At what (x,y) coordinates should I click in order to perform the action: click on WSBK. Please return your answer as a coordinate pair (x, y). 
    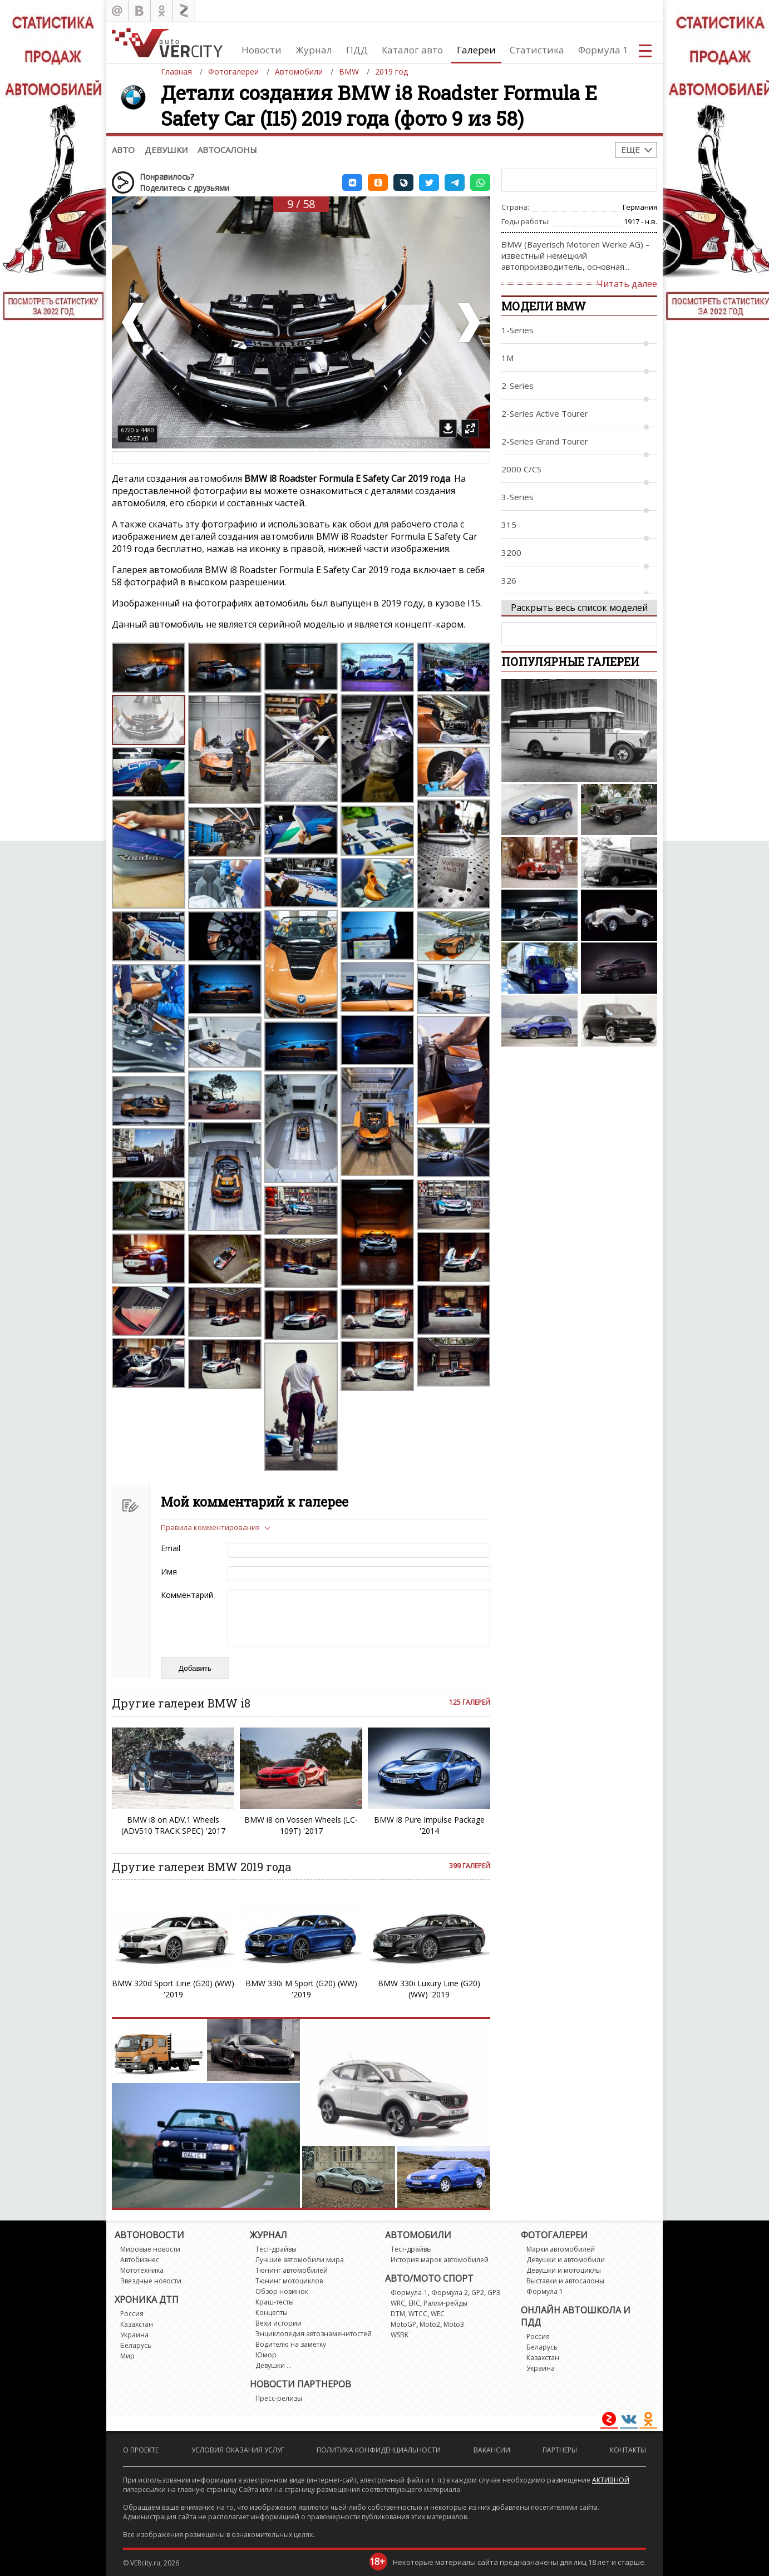
    Looking at the image, I should click on (399, 2335).